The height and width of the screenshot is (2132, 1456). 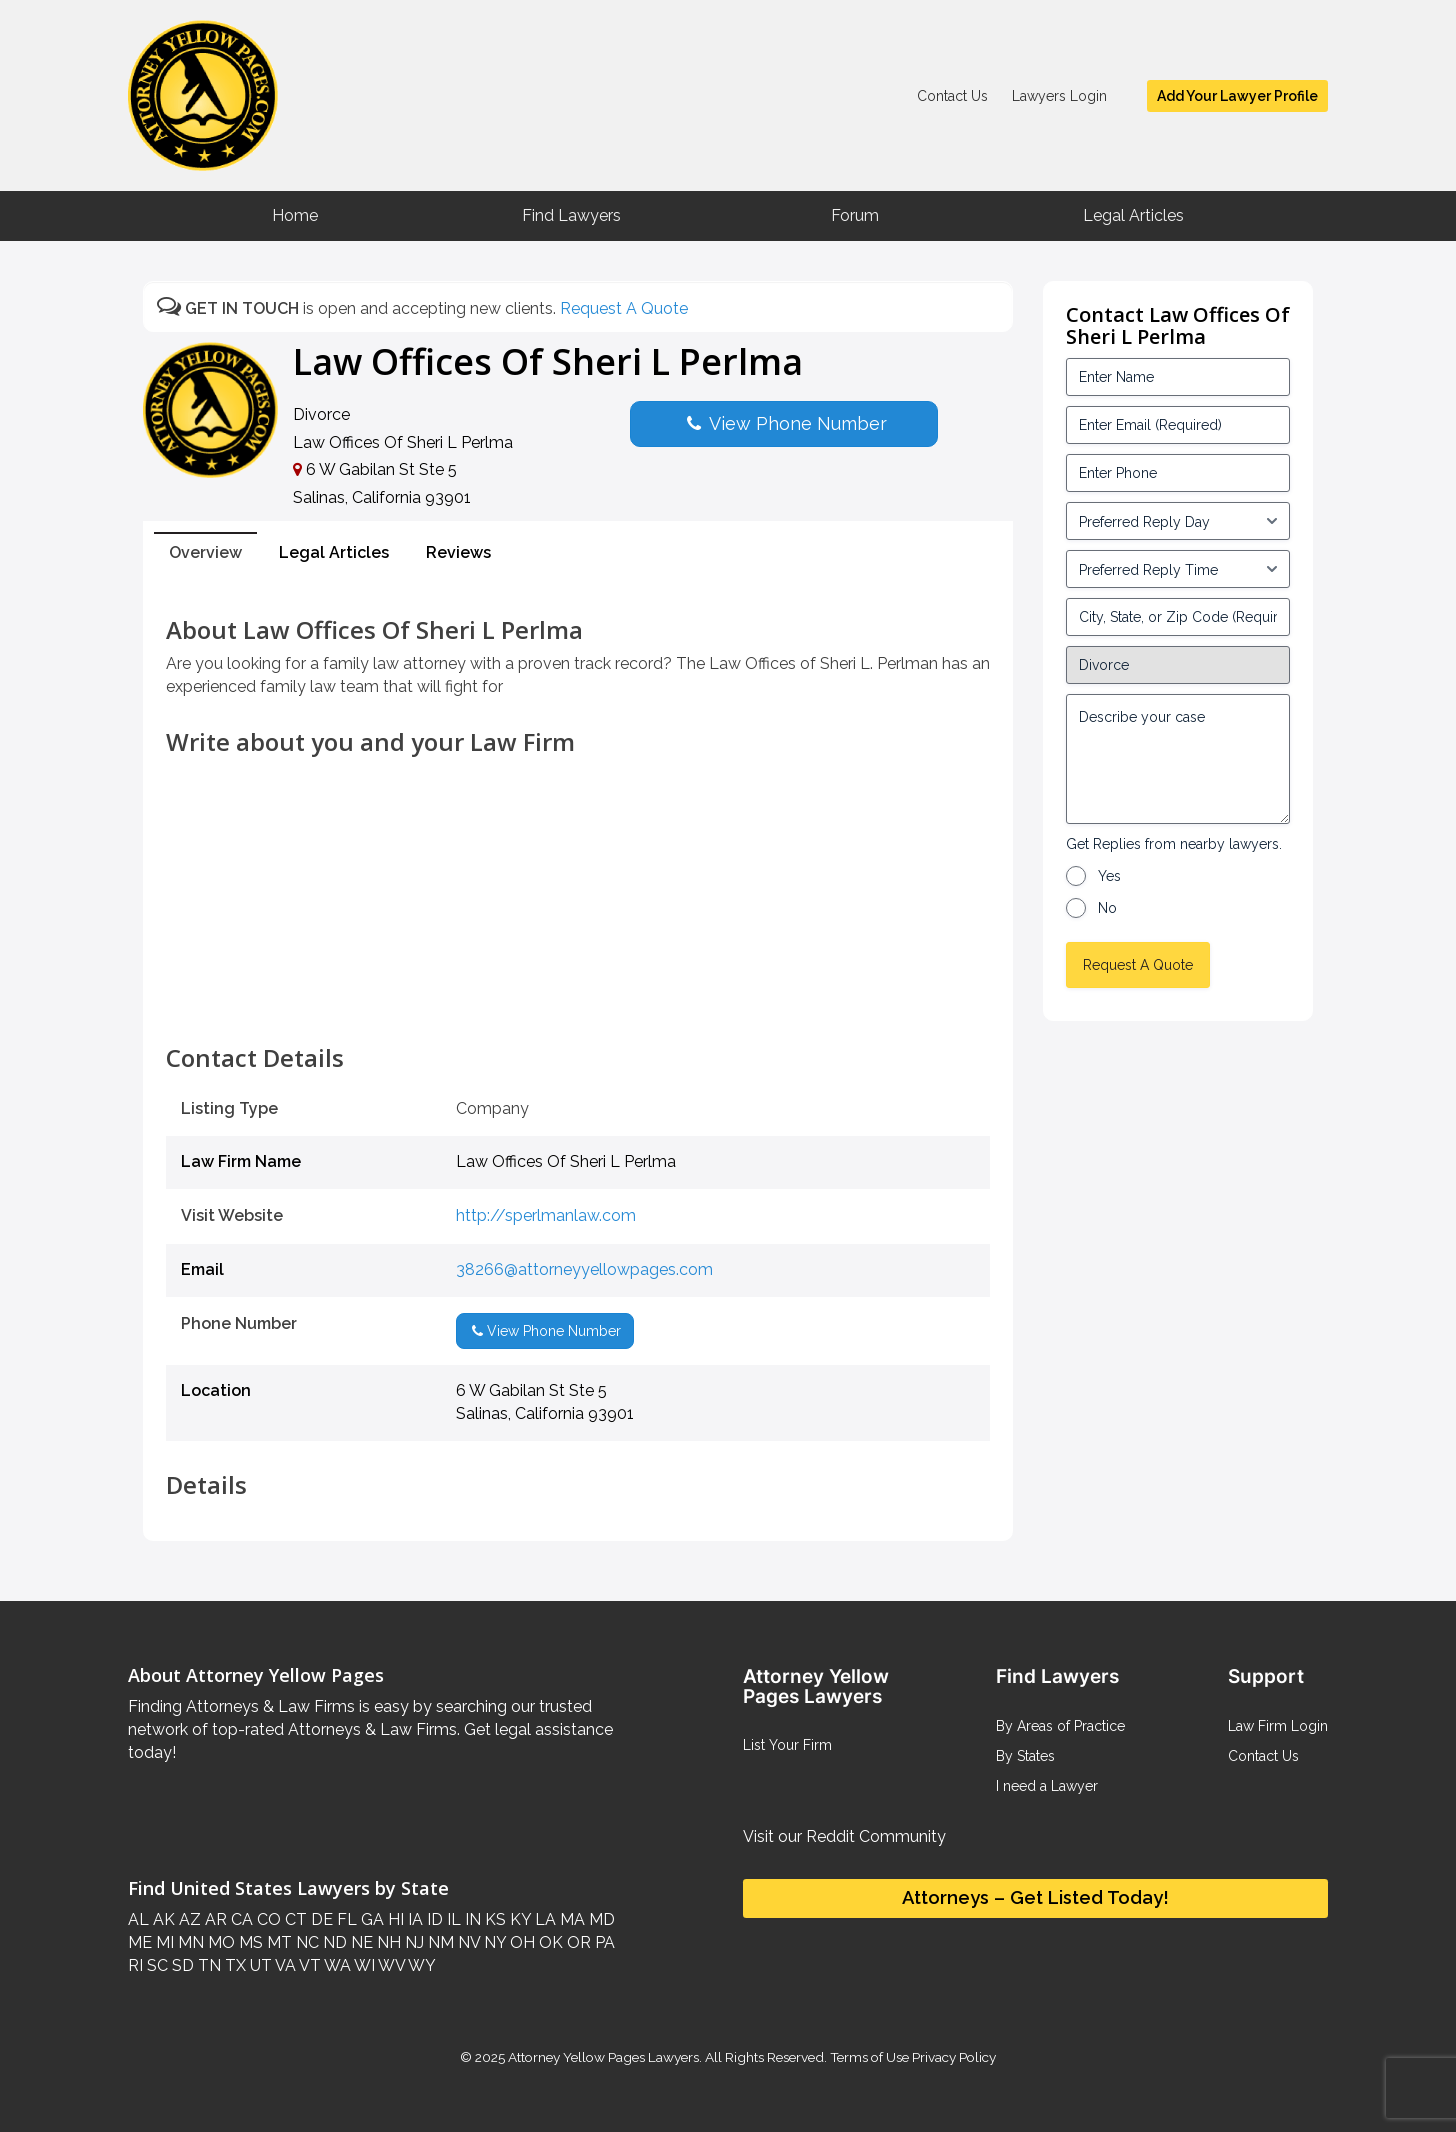 I want to click on DE, so click(x=320, y=1919).